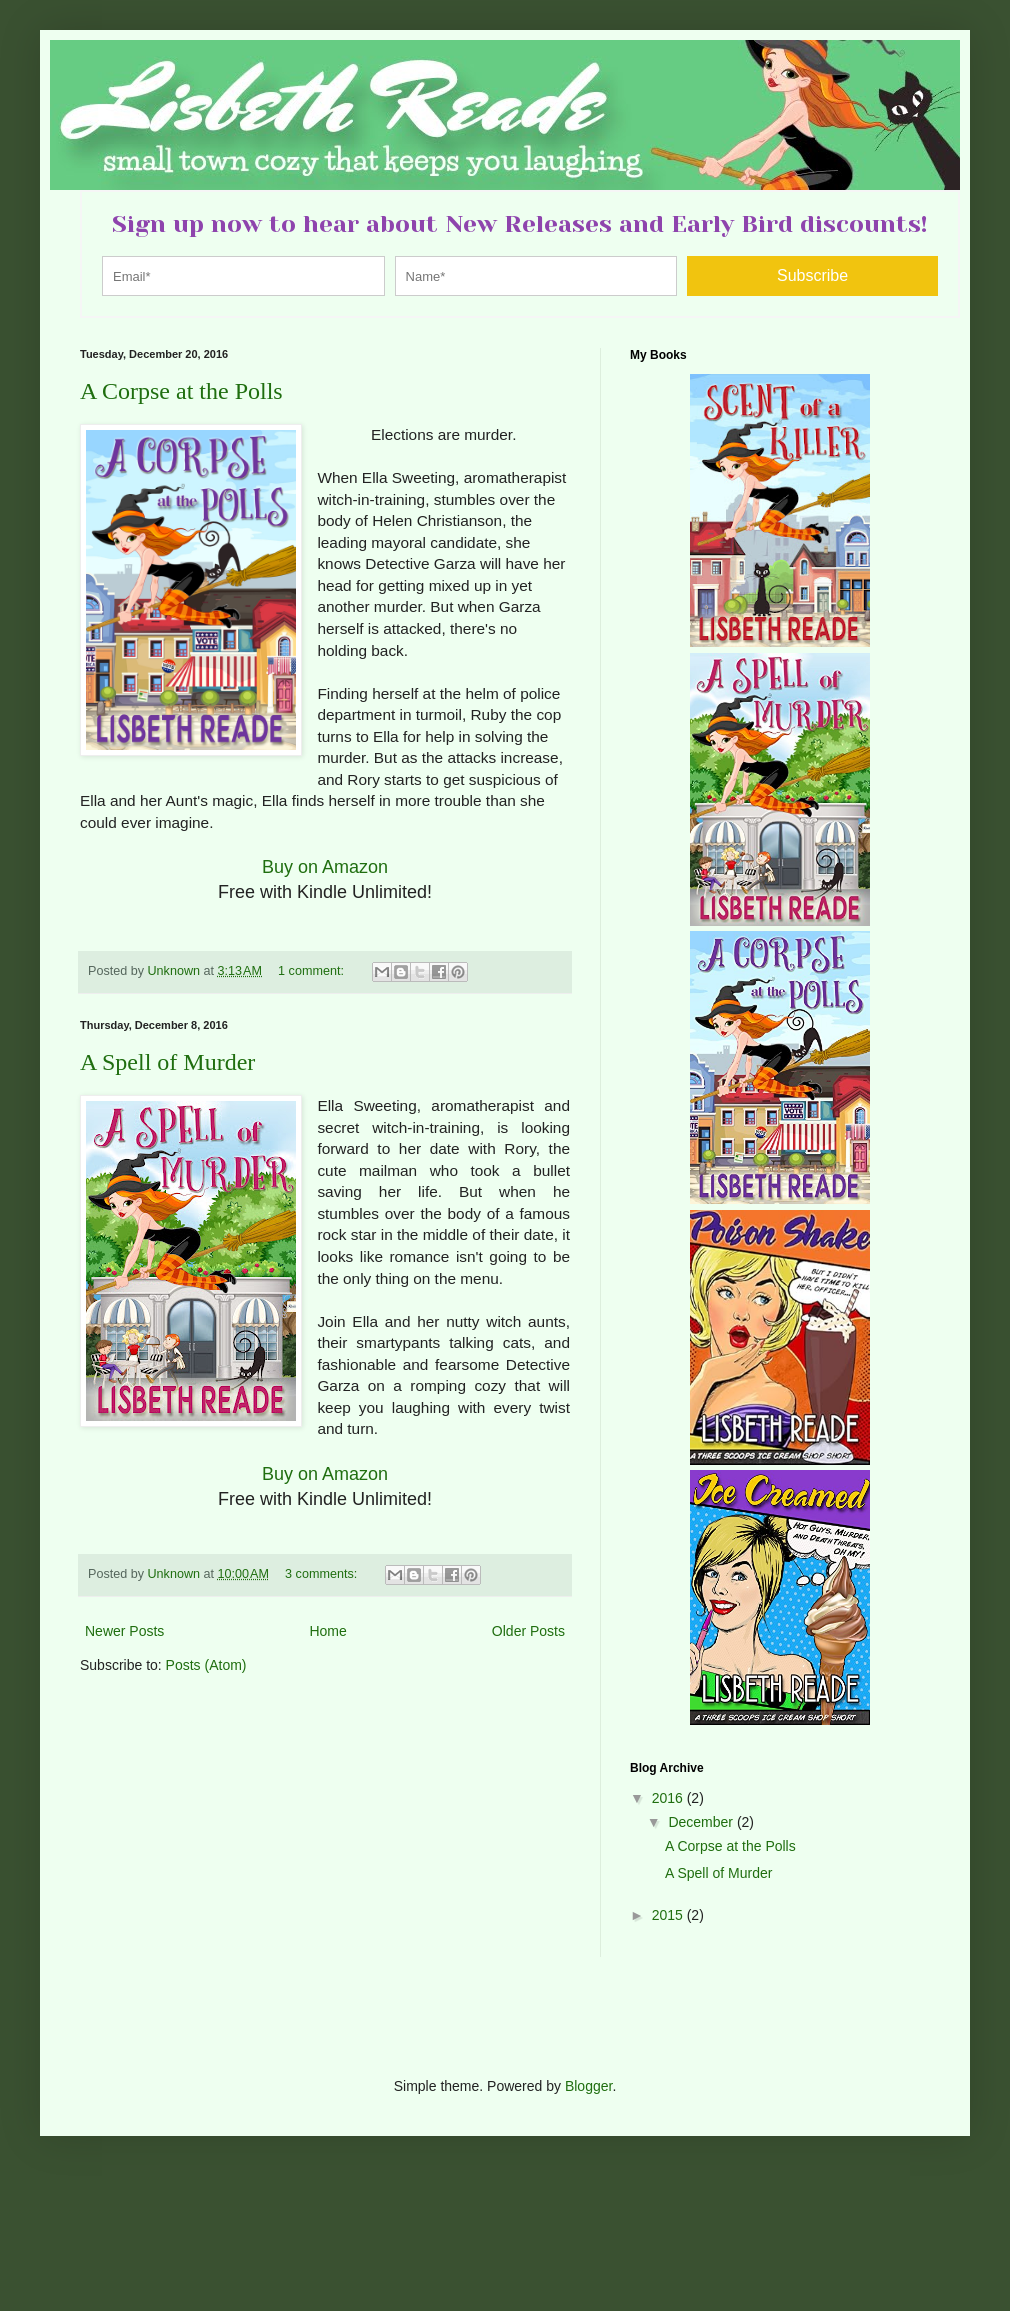 This screenshot has height=2311, width=1010. I want to click on Home, so click(327, 1631).